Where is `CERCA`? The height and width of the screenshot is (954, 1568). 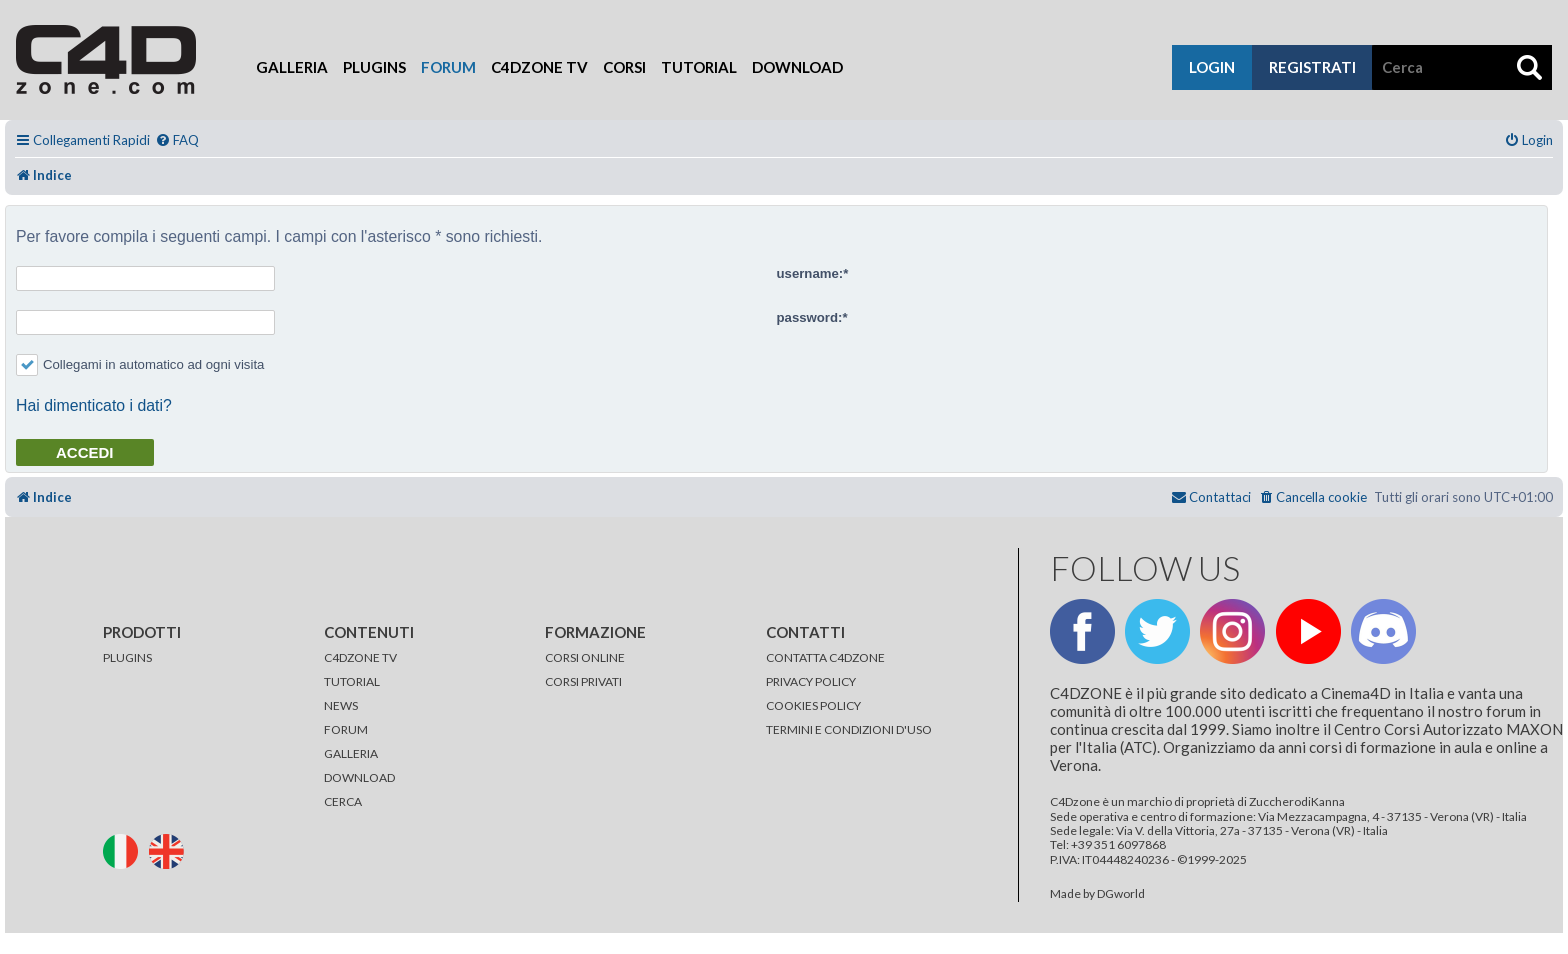 CERCA is located at coordinates (343, 801).